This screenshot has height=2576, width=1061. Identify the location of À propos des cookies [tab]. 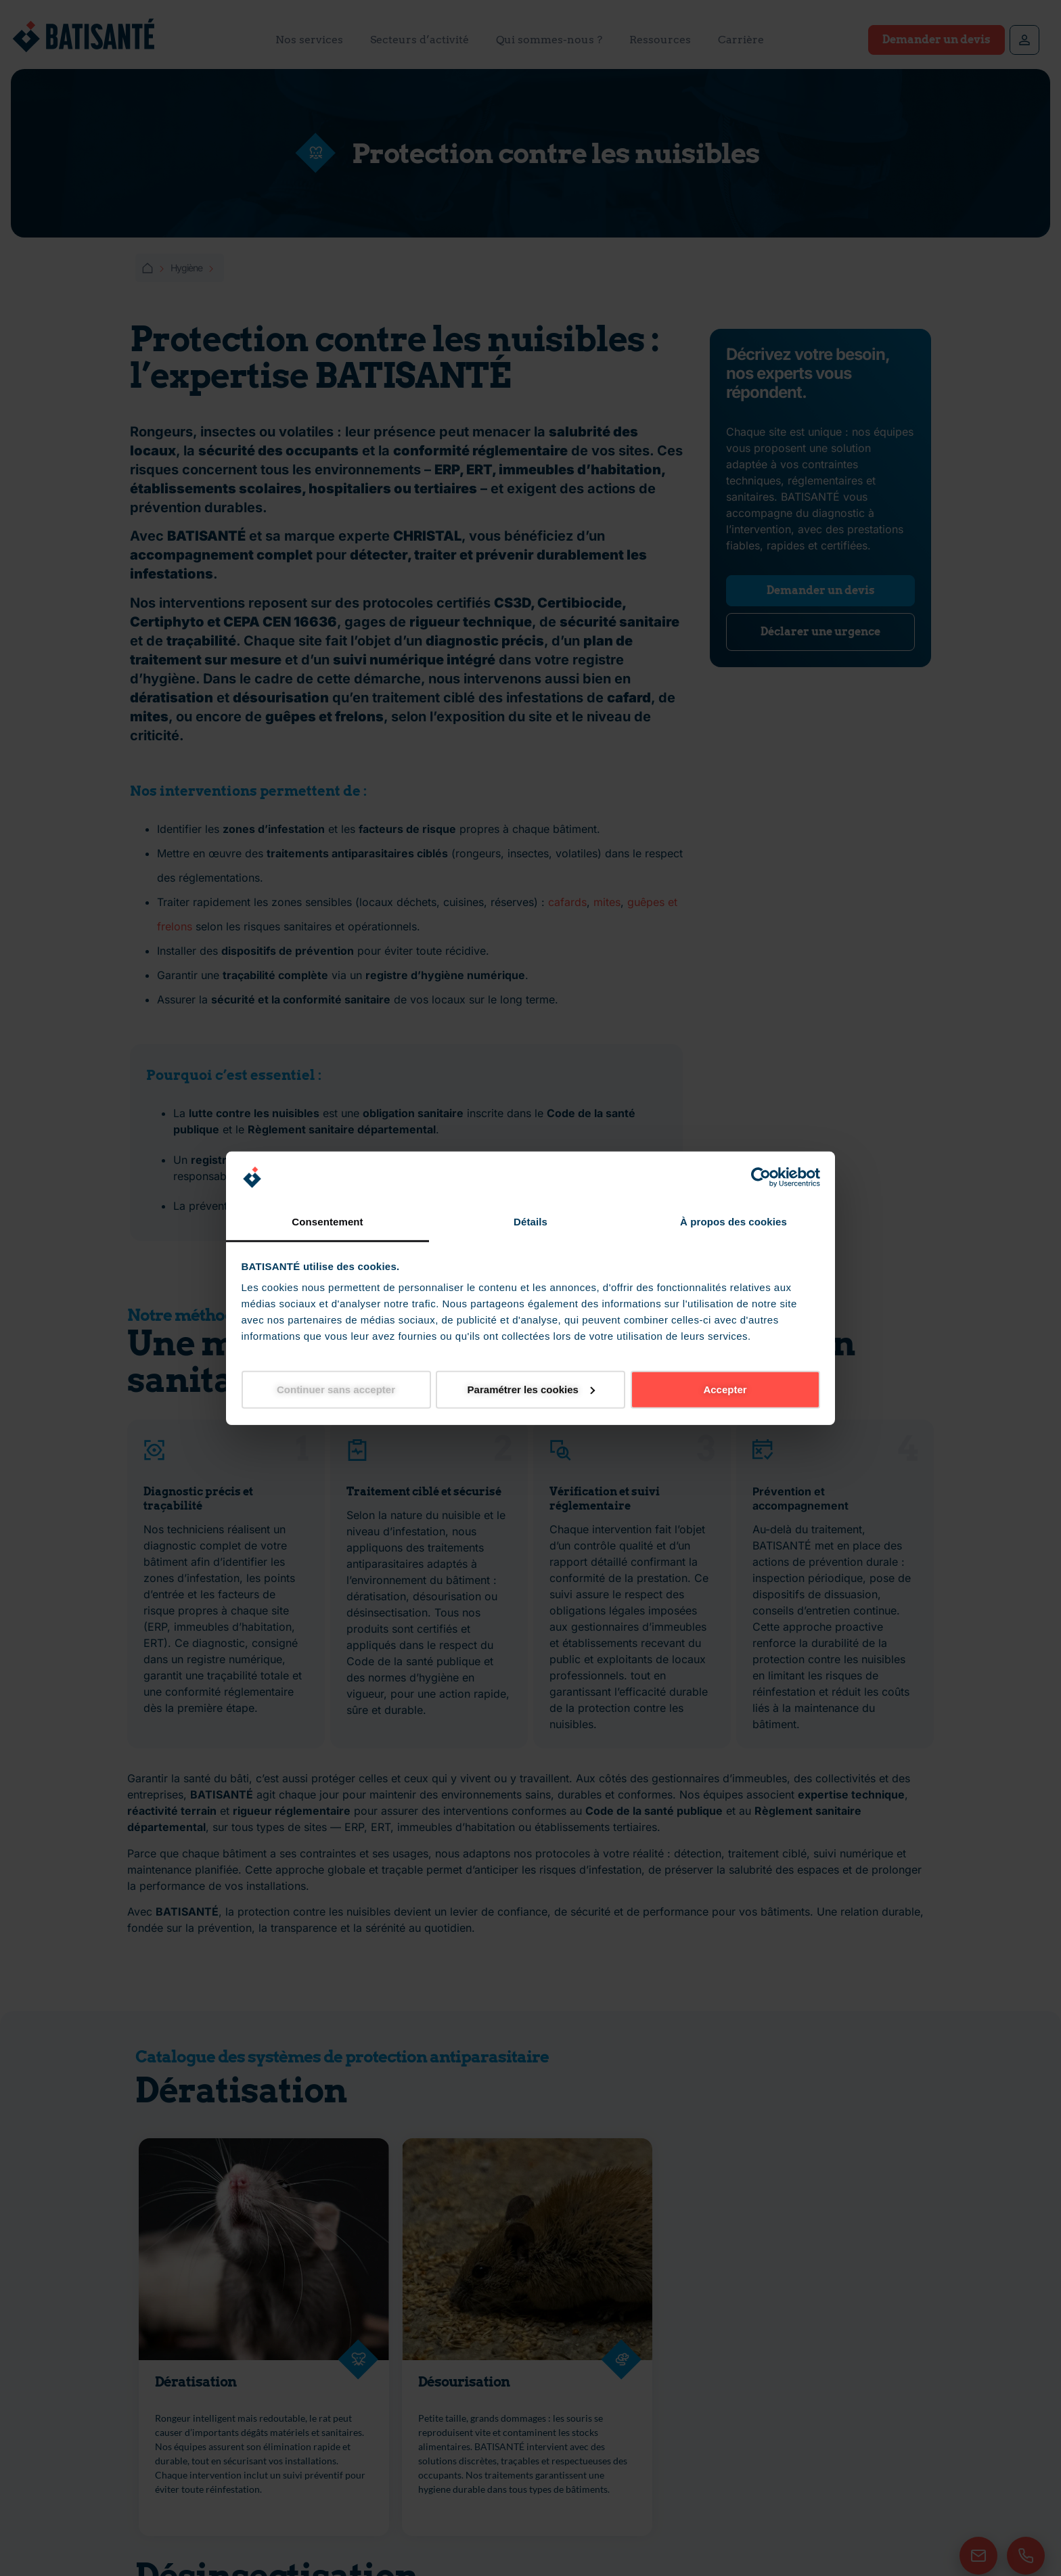
(733, 1221).